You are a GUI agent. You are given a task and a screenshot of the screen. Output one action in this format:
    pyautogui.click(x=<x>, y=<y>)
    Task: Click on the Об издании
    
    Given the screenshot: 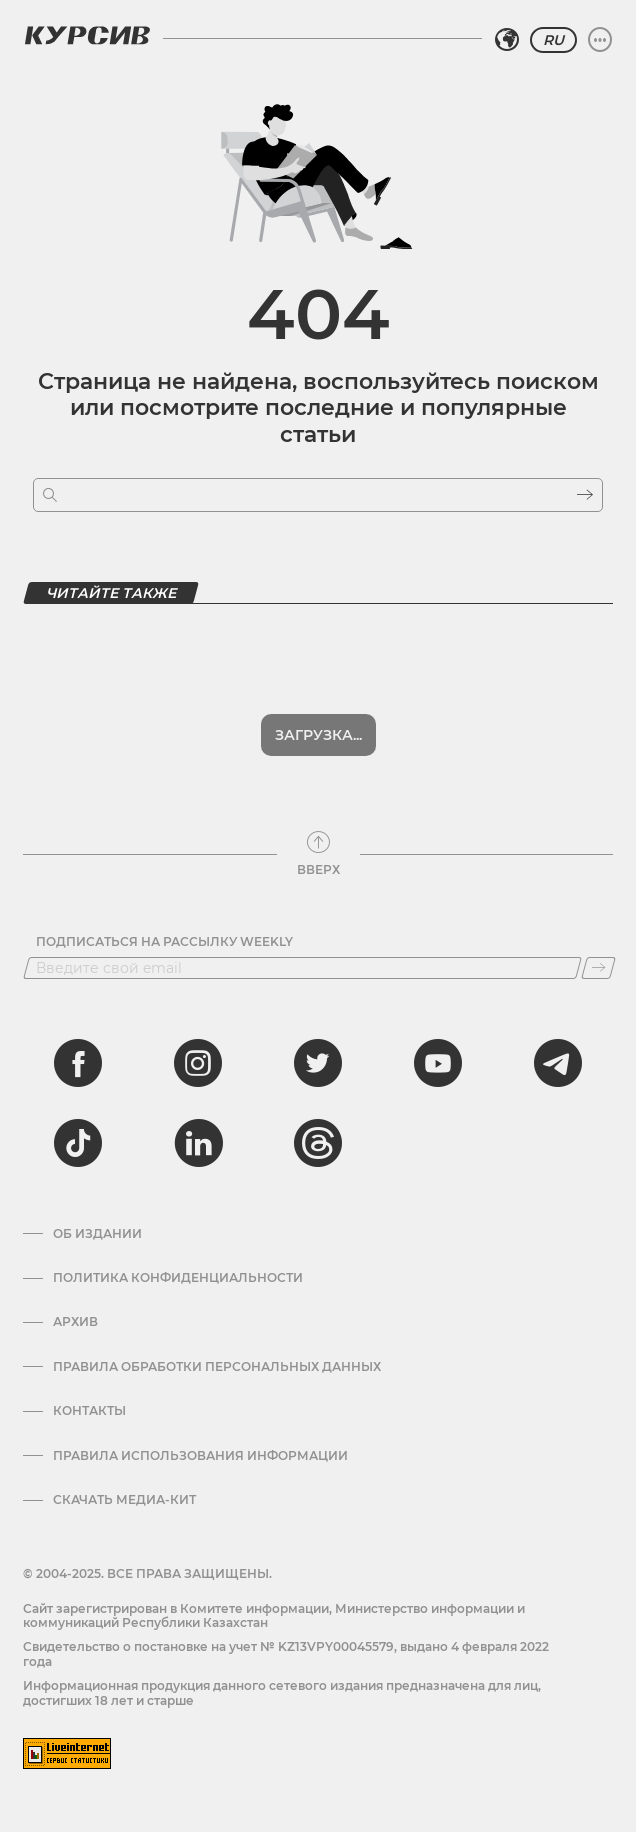 What is the action you would take?
    pyautogui.click(x=97, y=1234)
    